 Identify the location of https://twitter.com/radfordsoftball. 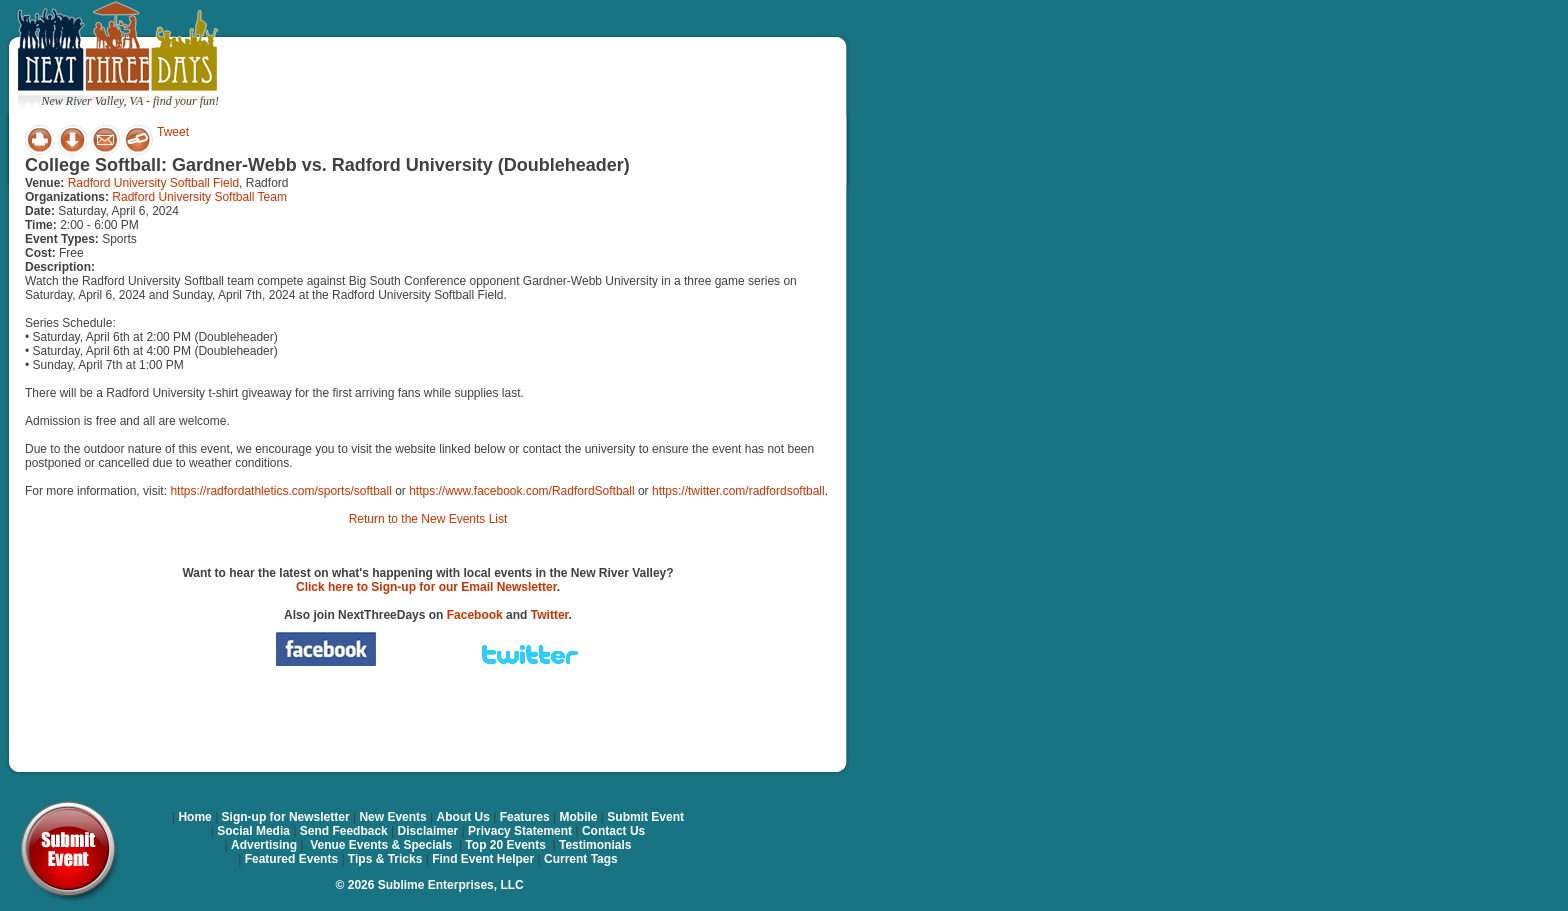
(738, 491).